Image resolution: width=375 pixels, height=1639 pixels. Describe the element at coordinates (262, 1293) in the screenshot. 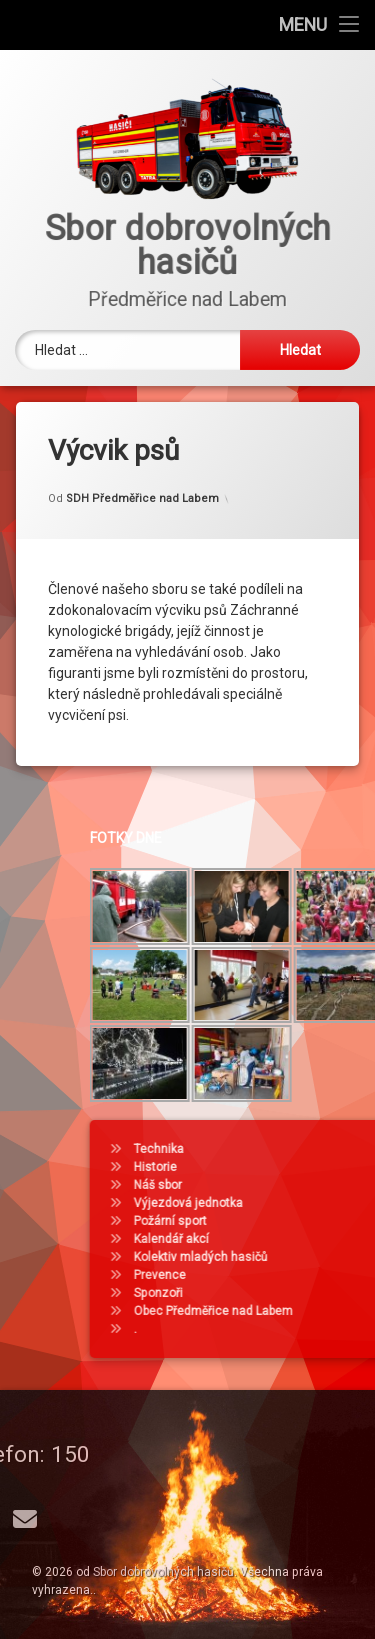

I see `Sponzoři` at that location.